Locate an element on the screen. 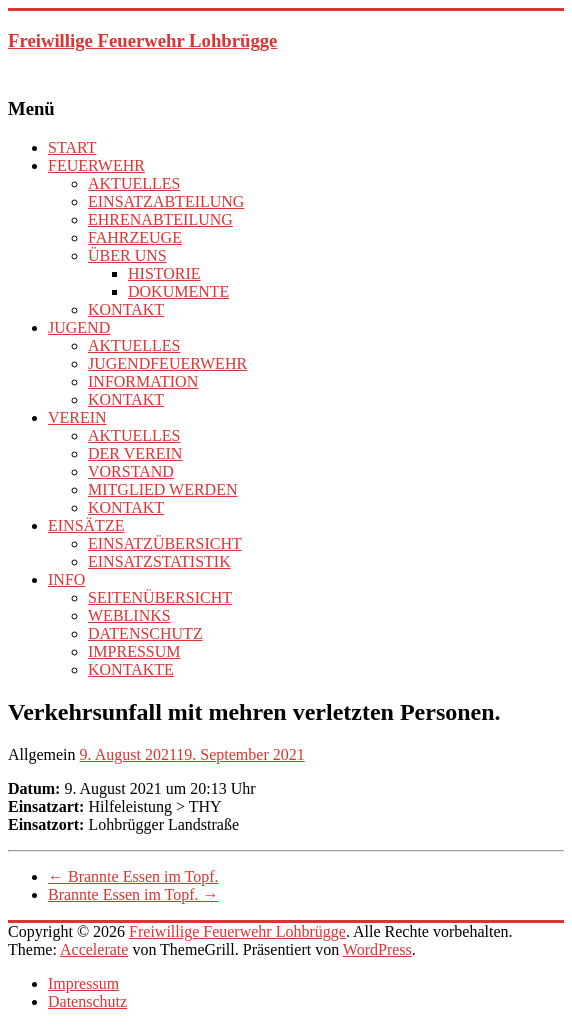  EINSATZSTATISTIK is located at coordinates (159, 561).